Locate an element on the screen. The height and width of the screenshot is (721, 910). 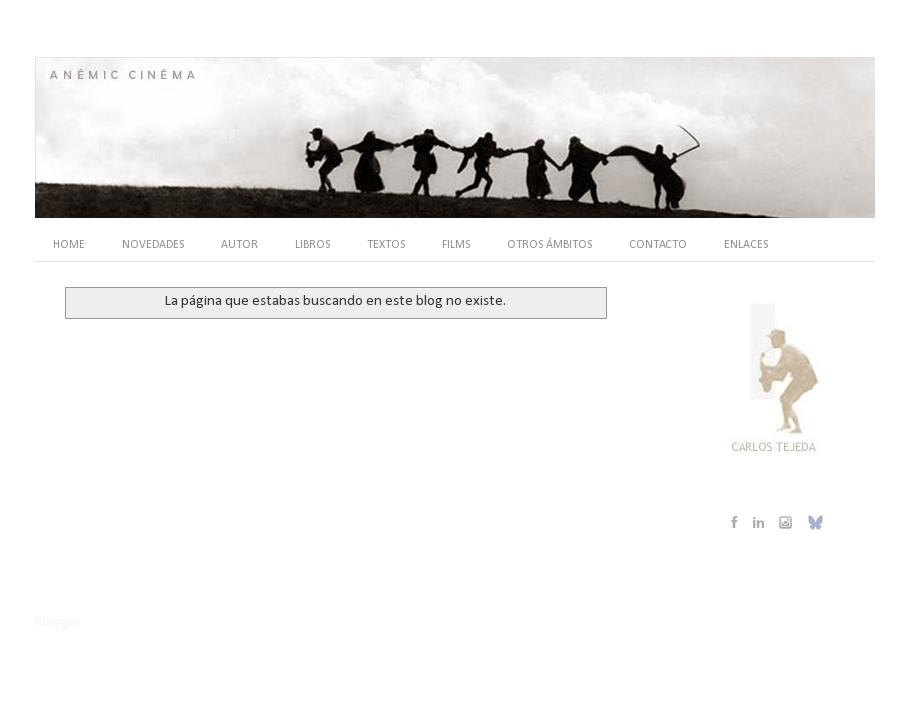
OTROS ÁMBITOS is located at coordinates (549, 245).